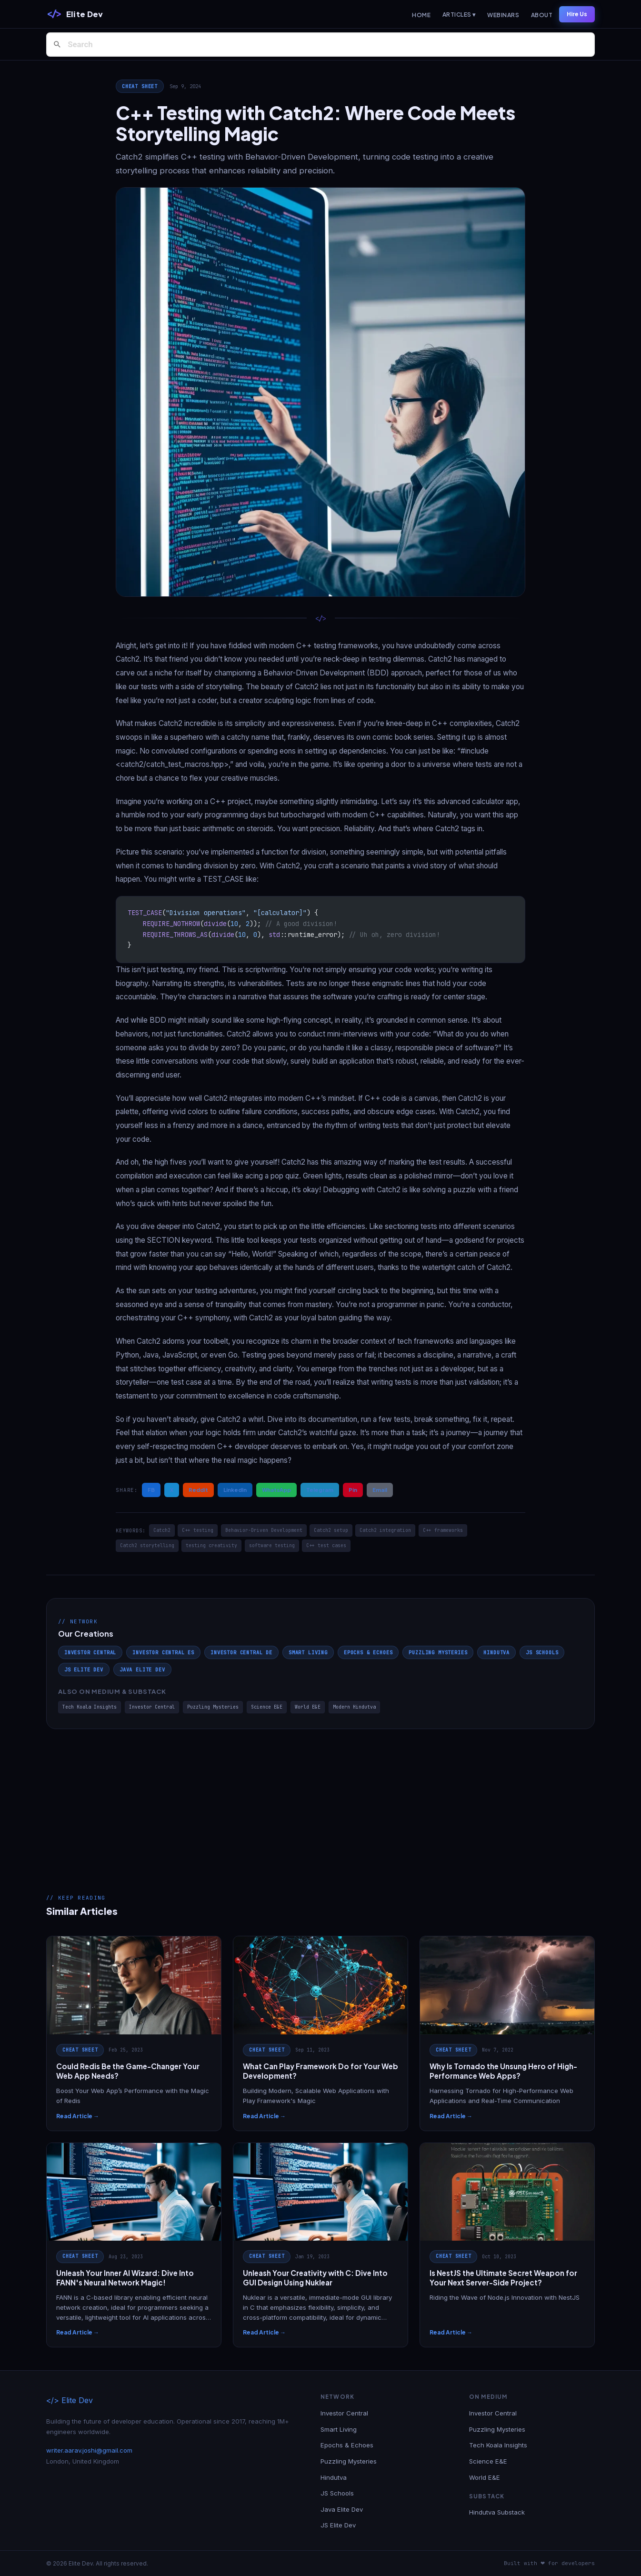 The image size is (641, 2576). I want to click on Investor Central, so click(90, 1652).